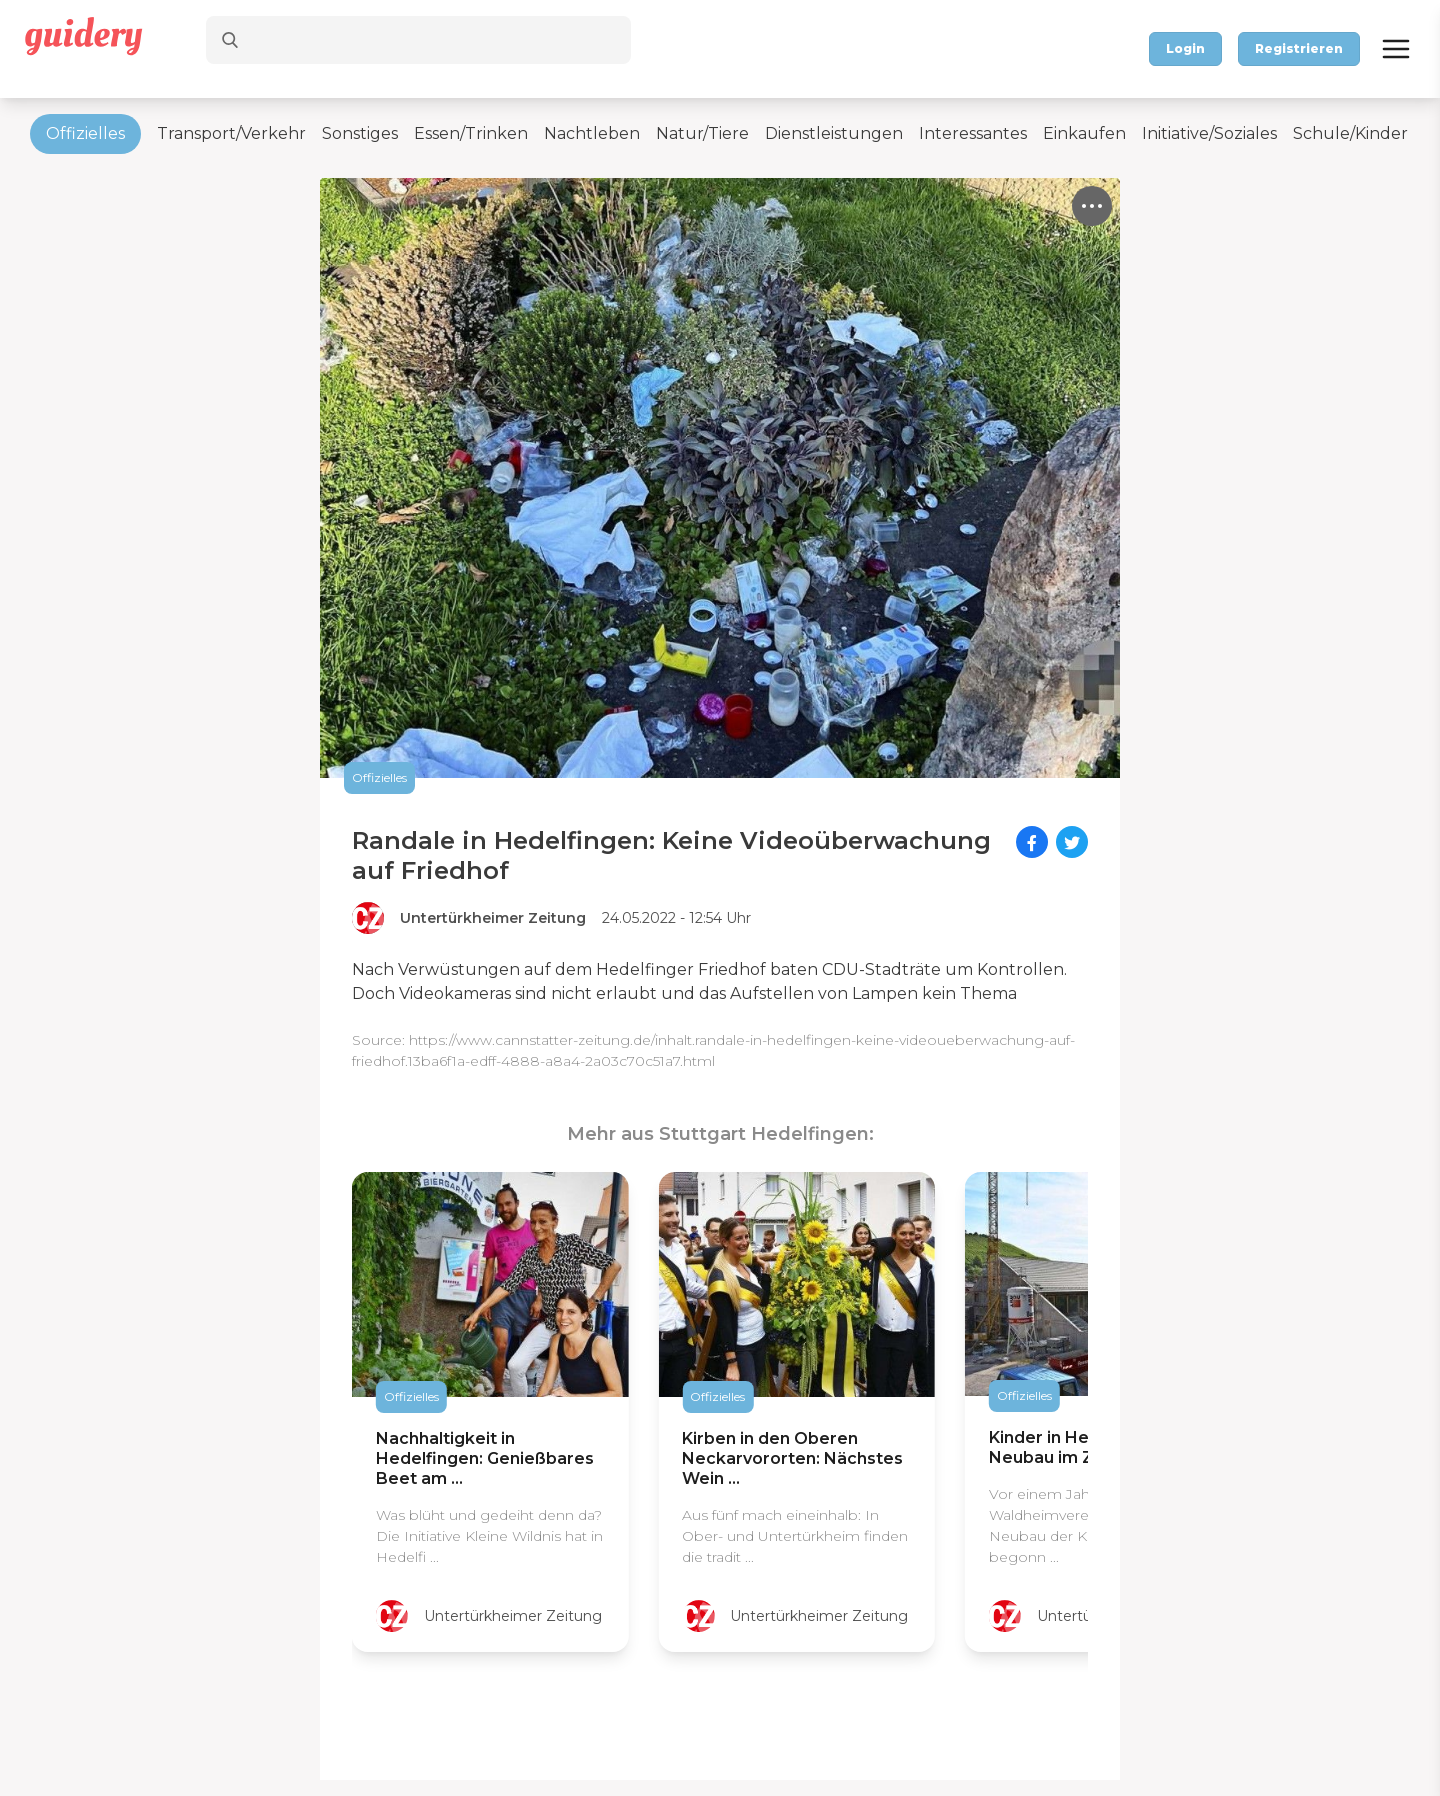  Describe the element at coordinates (592, 133) in the screenshot. I see `Nachtleben` at that location.